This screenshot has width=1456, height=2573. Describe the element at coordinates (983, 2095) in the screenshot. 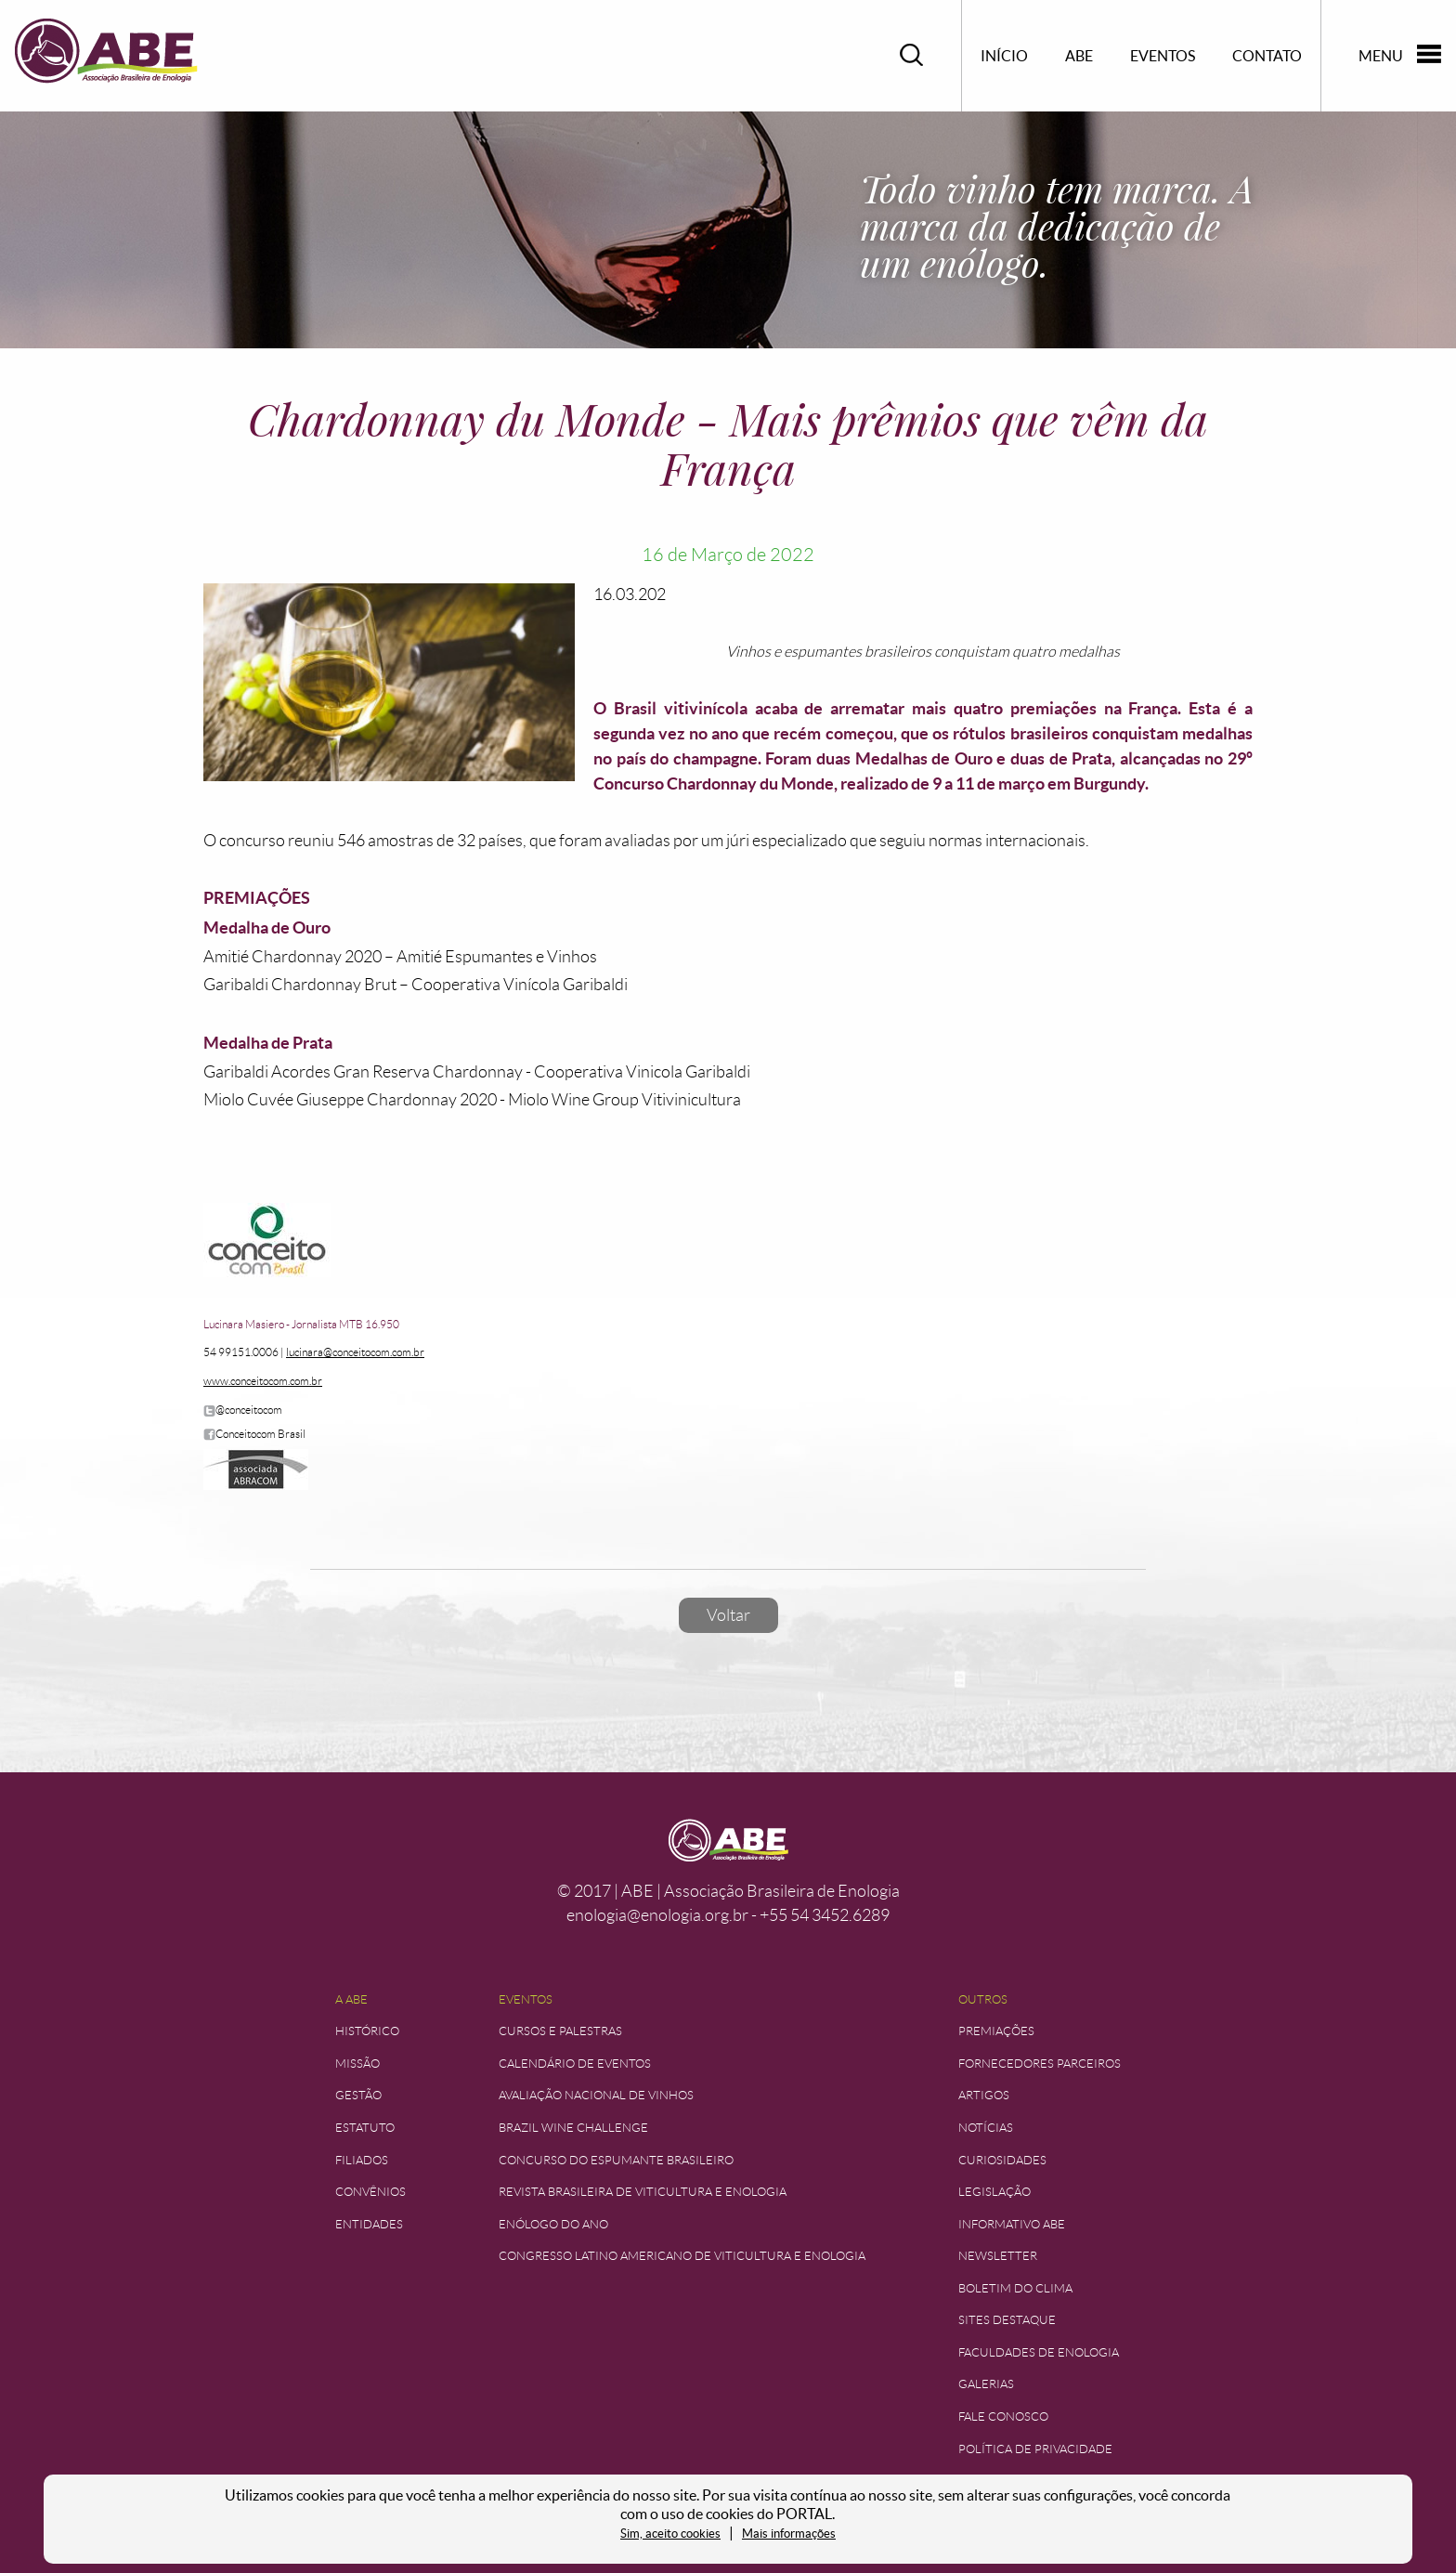

I see `Artigos` at that location.